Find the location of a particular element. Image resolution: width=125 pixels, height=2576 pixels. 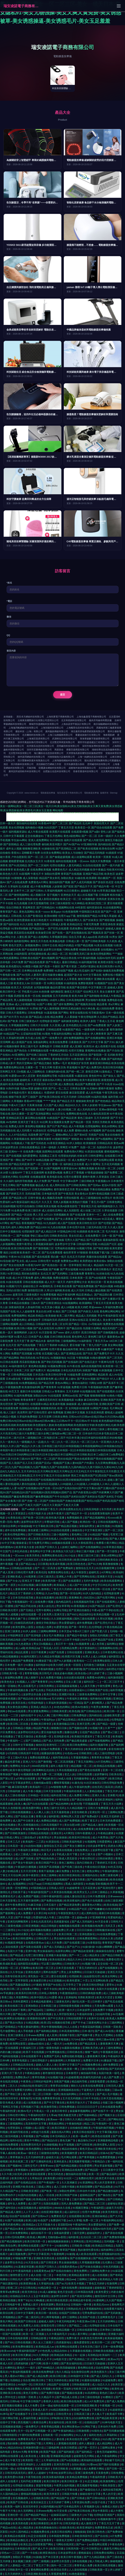

蜜桃午夜激情 is located at coordinates (106, 1088).